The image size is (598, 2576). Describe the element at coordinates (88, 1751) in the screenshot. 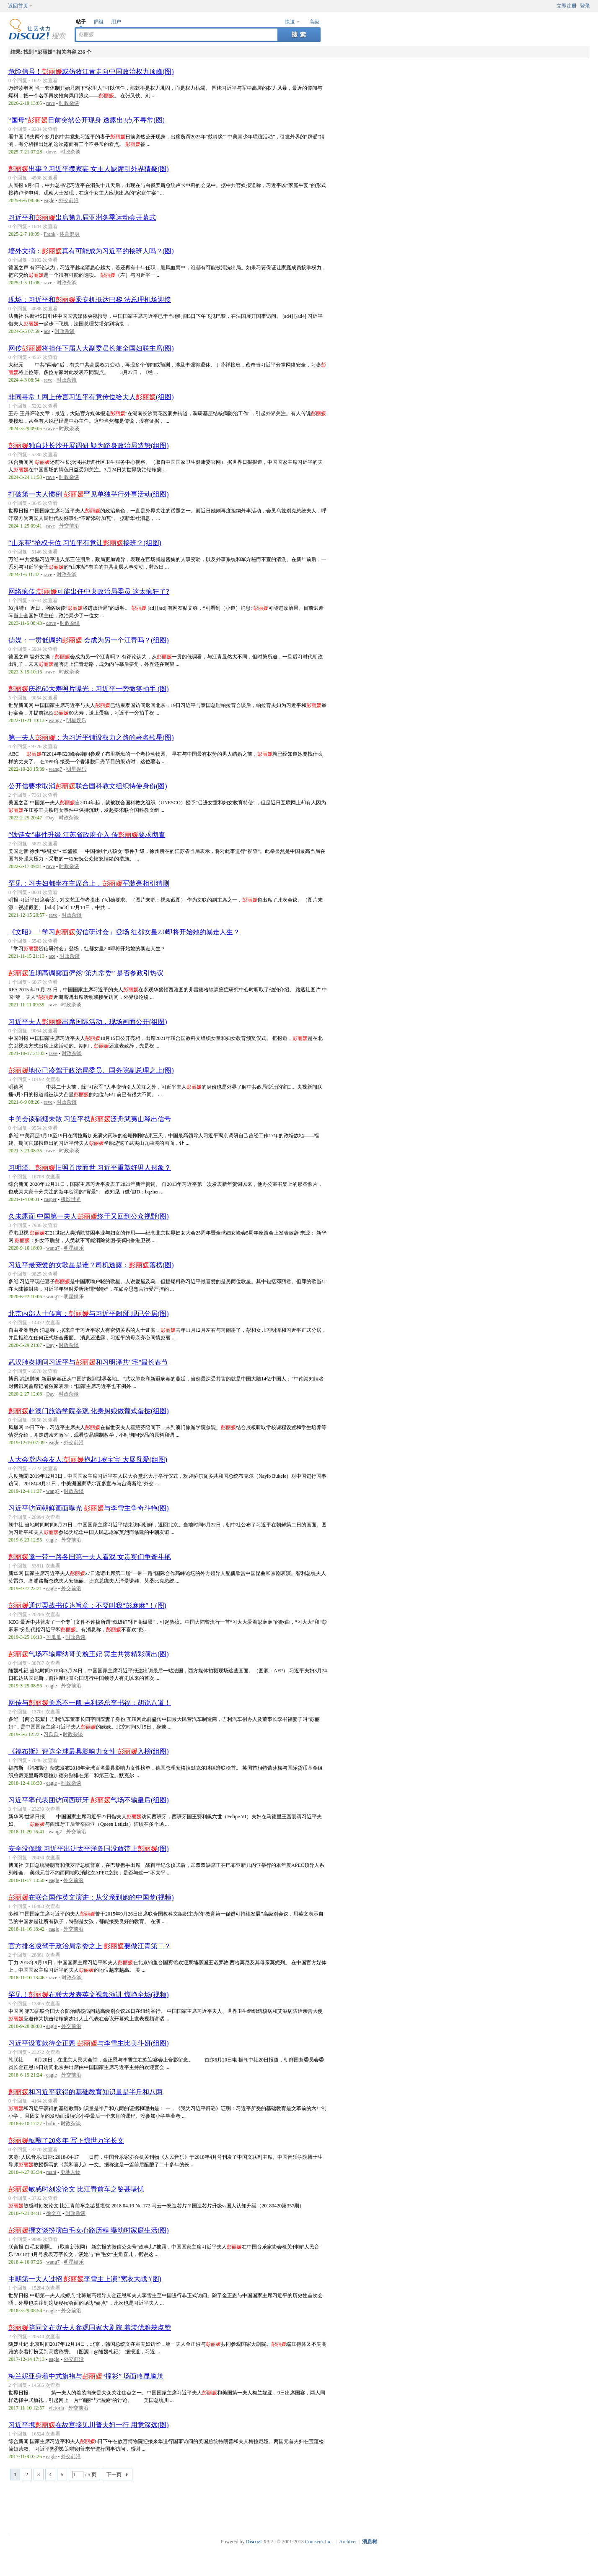

I see `《福布斯》评选全球最具影响力女性 入榜(组图)` at that location.